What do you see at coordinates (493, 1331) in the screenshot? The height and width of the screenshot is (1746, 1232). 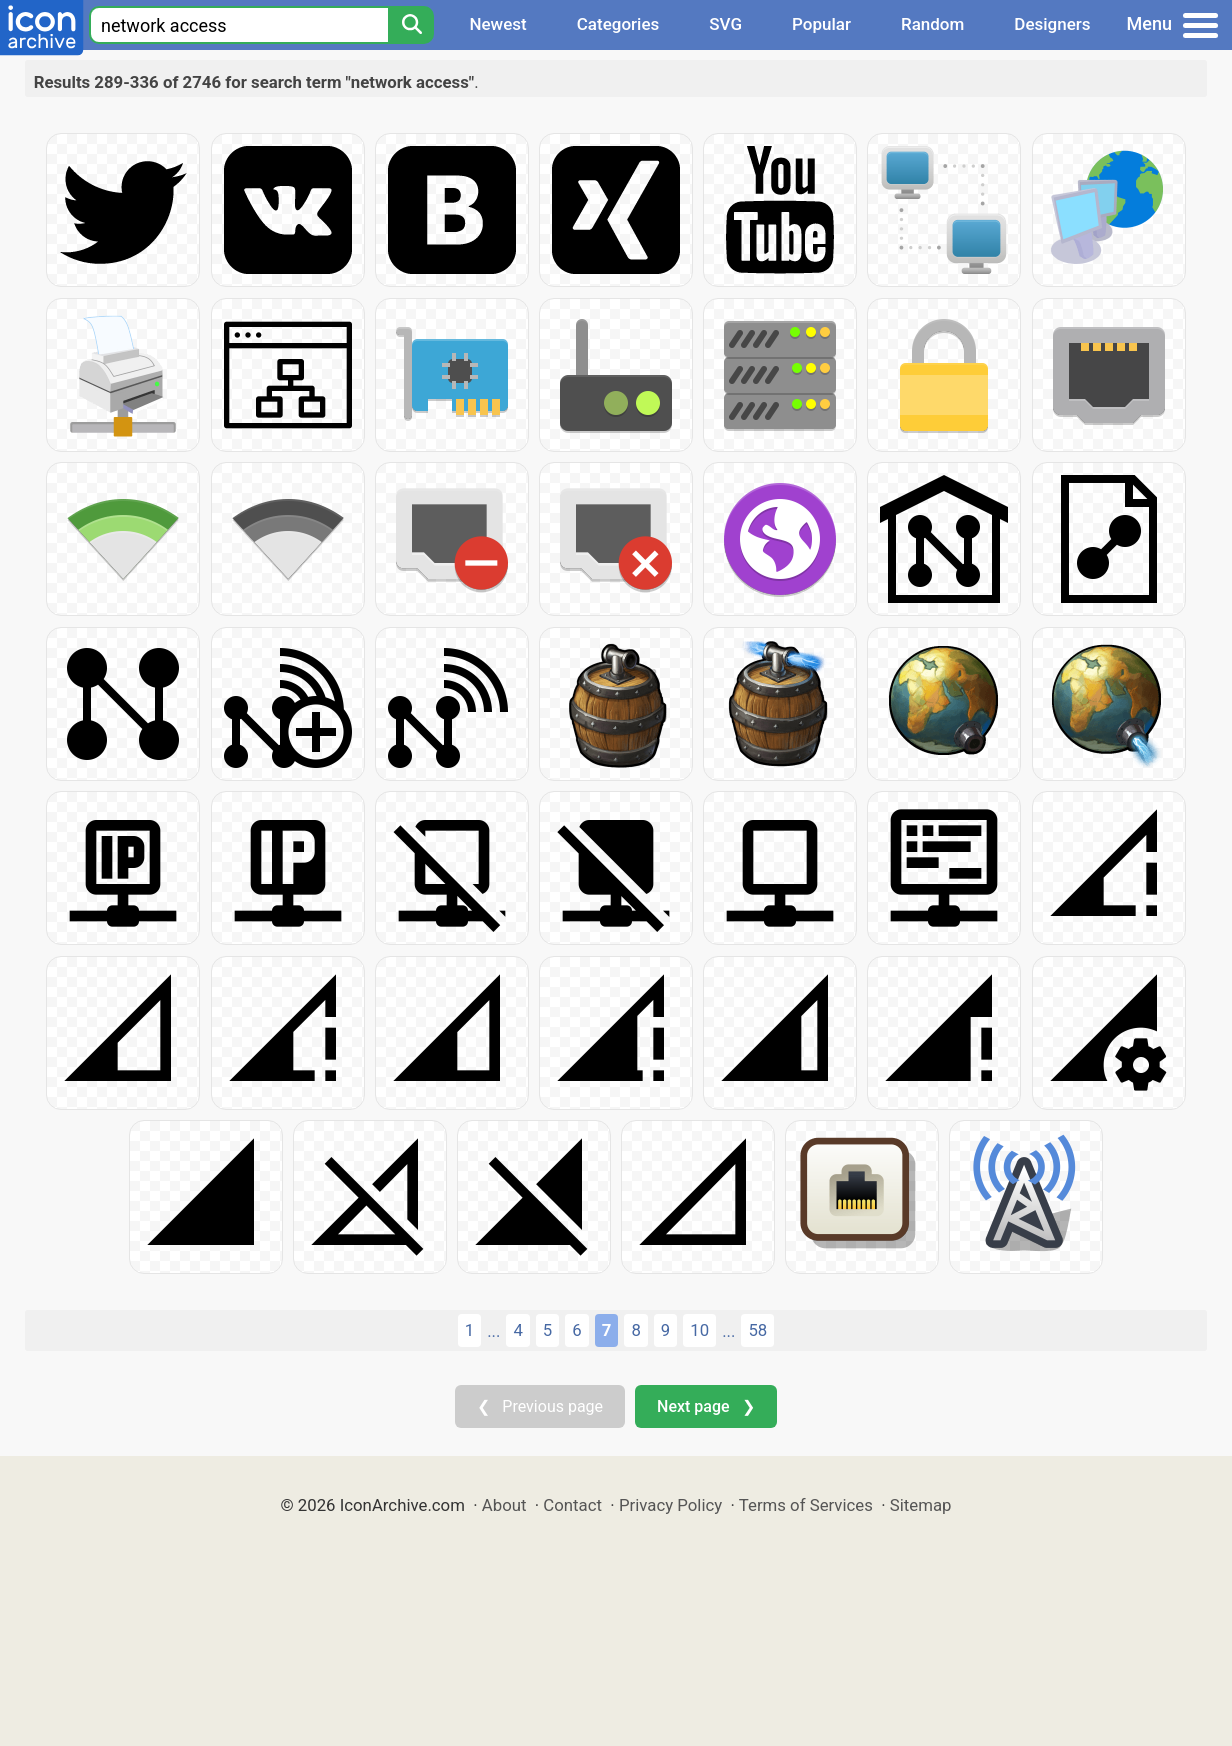 I see `...` at bounding box center [493, 1331].